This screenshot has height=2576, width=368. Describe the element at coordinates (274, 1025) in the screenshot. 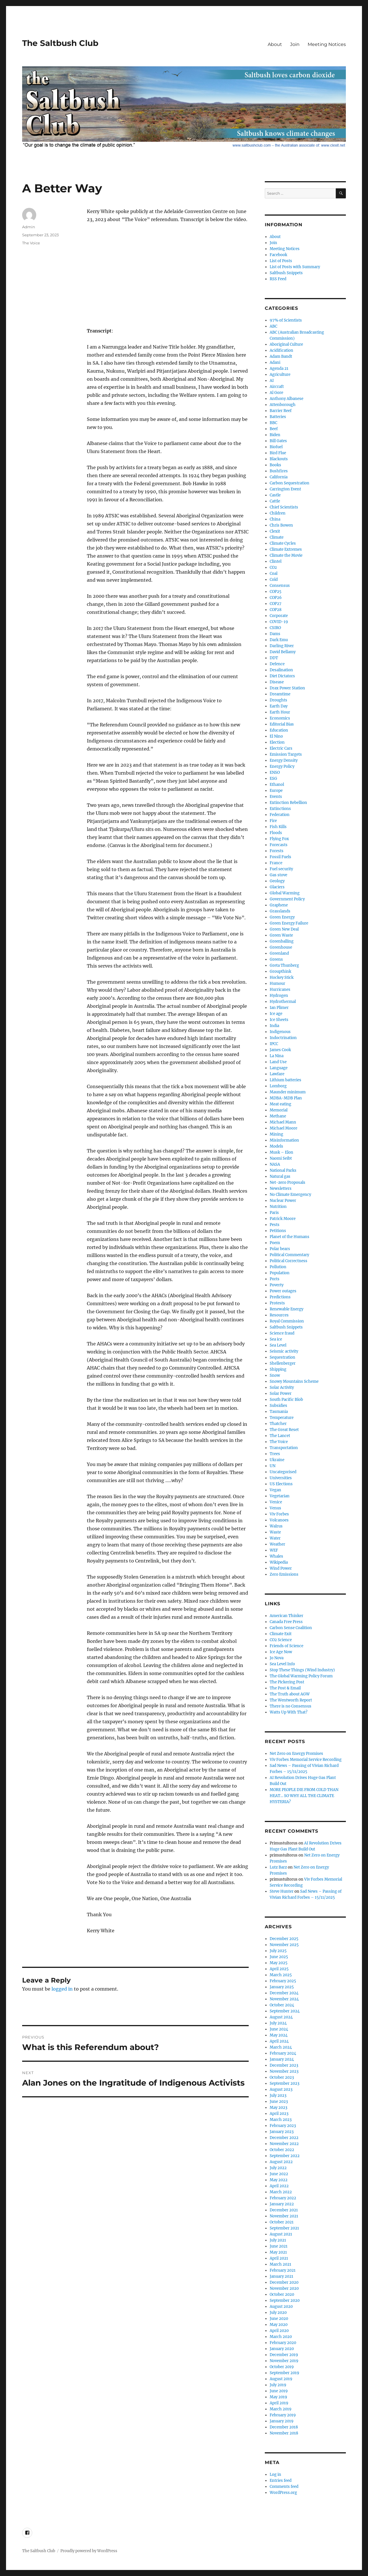

I see `India` at that location.